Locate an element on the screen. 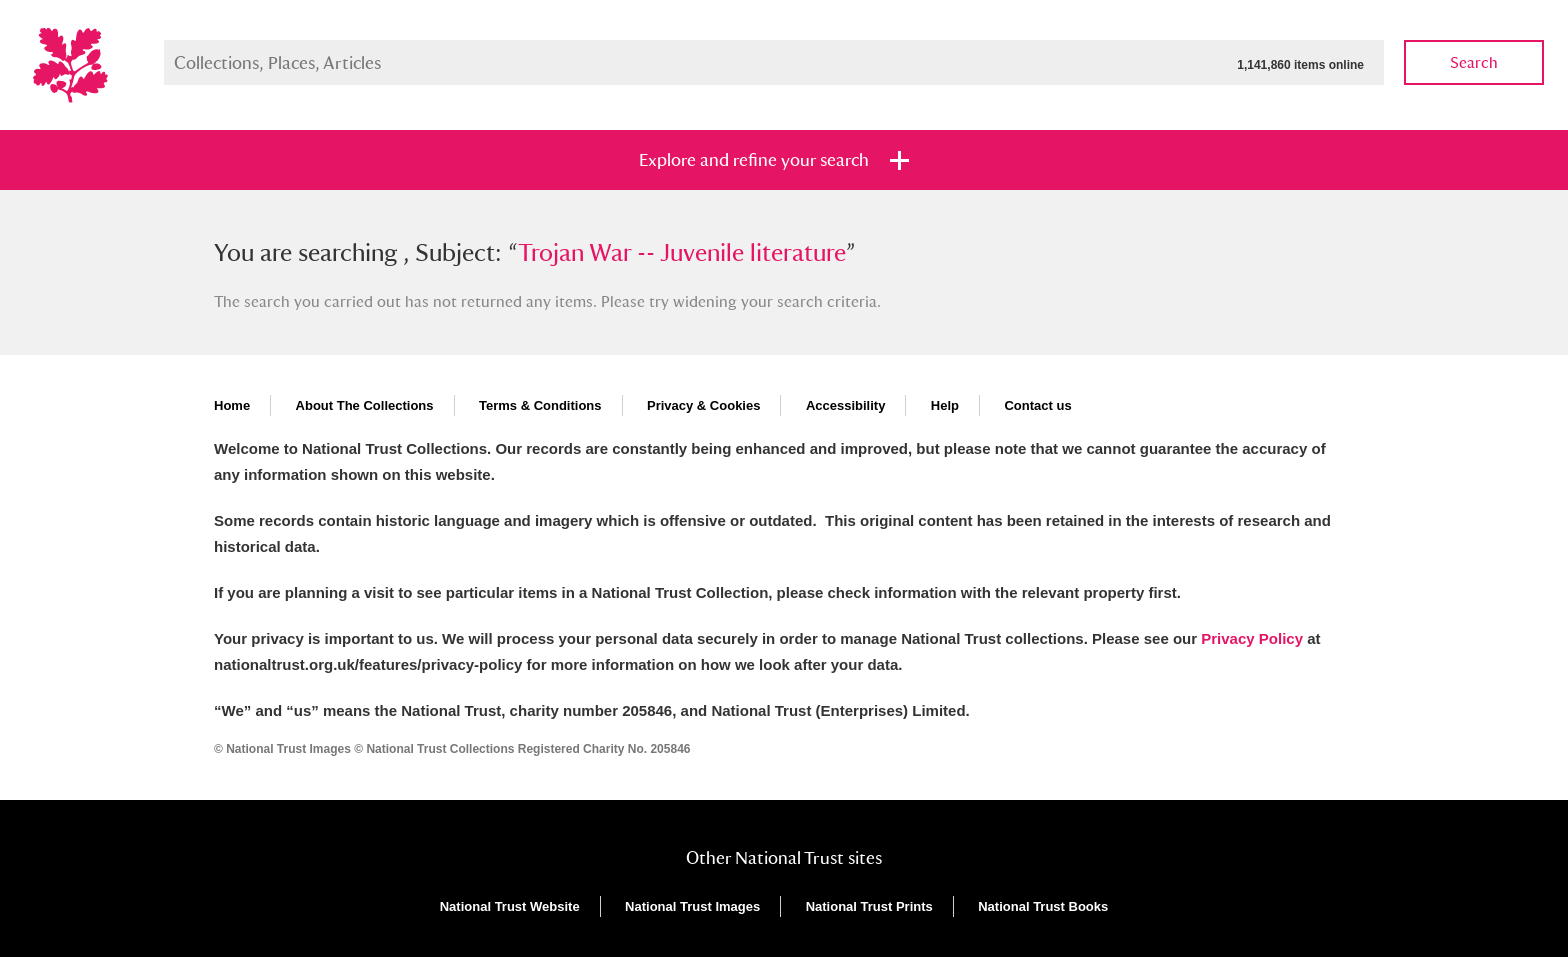  Contact us is located at coordinates (1037, 405).